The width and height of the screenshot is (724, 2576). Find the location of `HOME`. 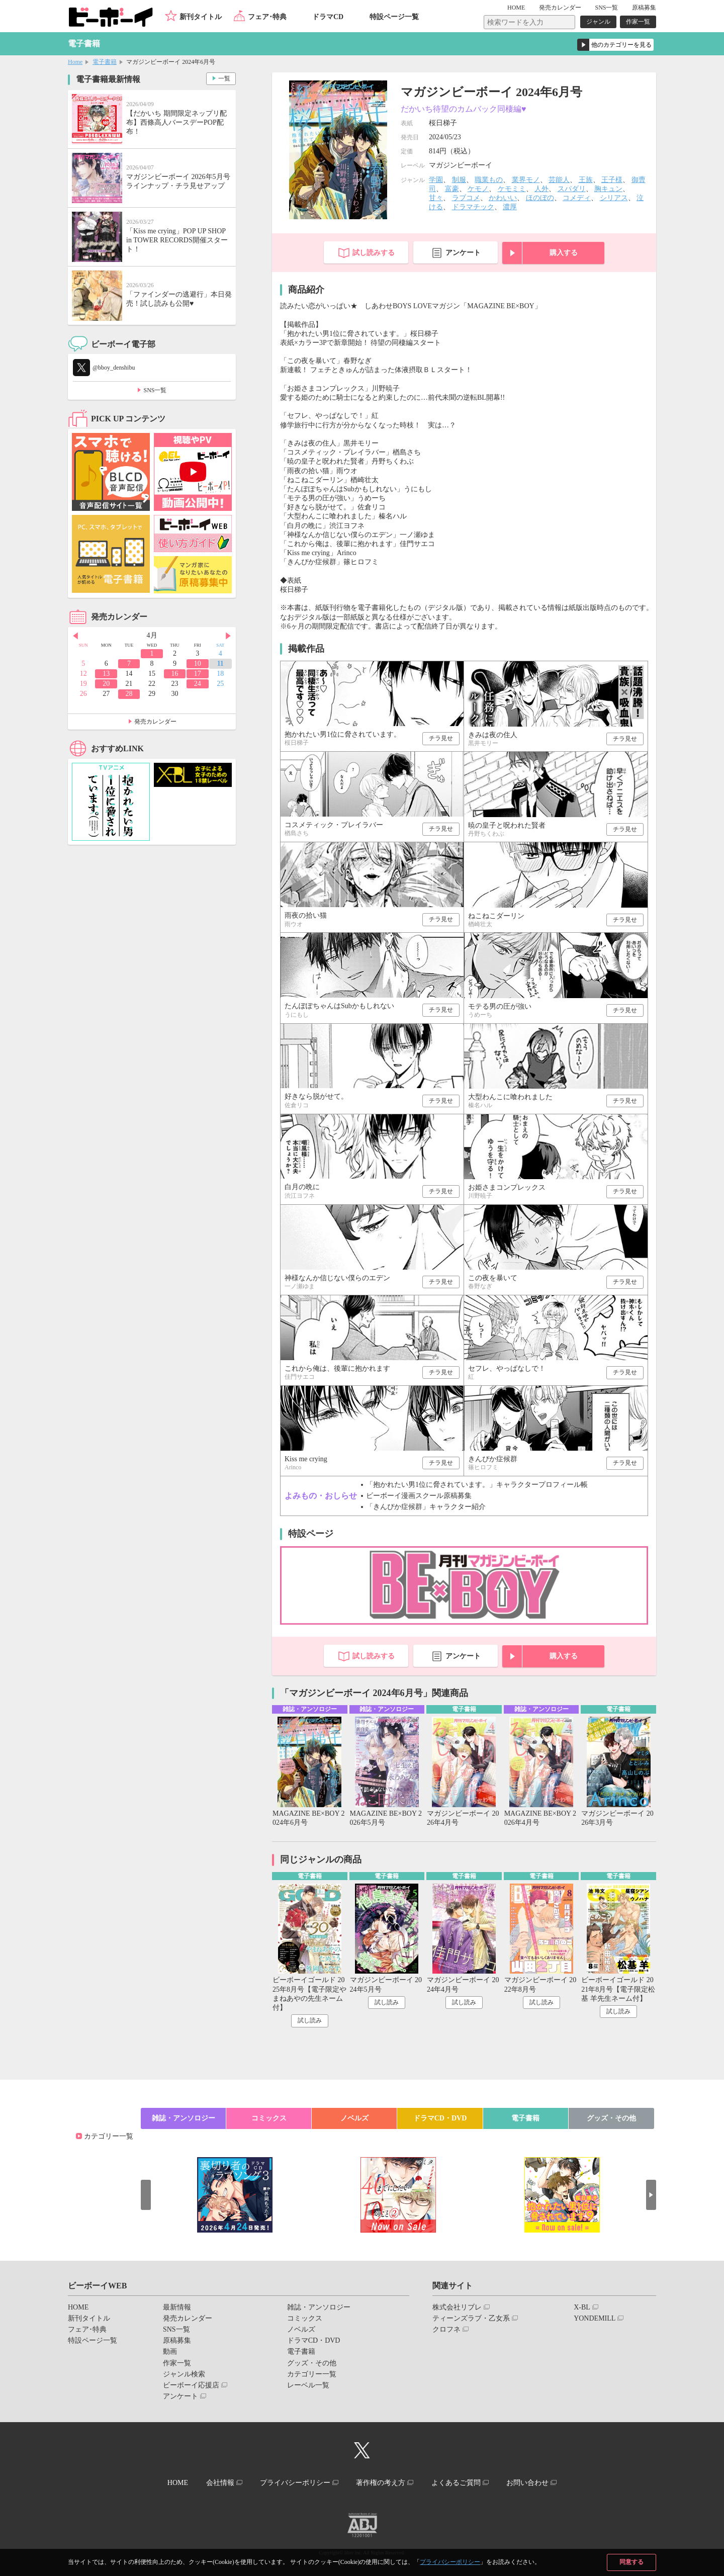

HOME is located at coordinates (516, 7).